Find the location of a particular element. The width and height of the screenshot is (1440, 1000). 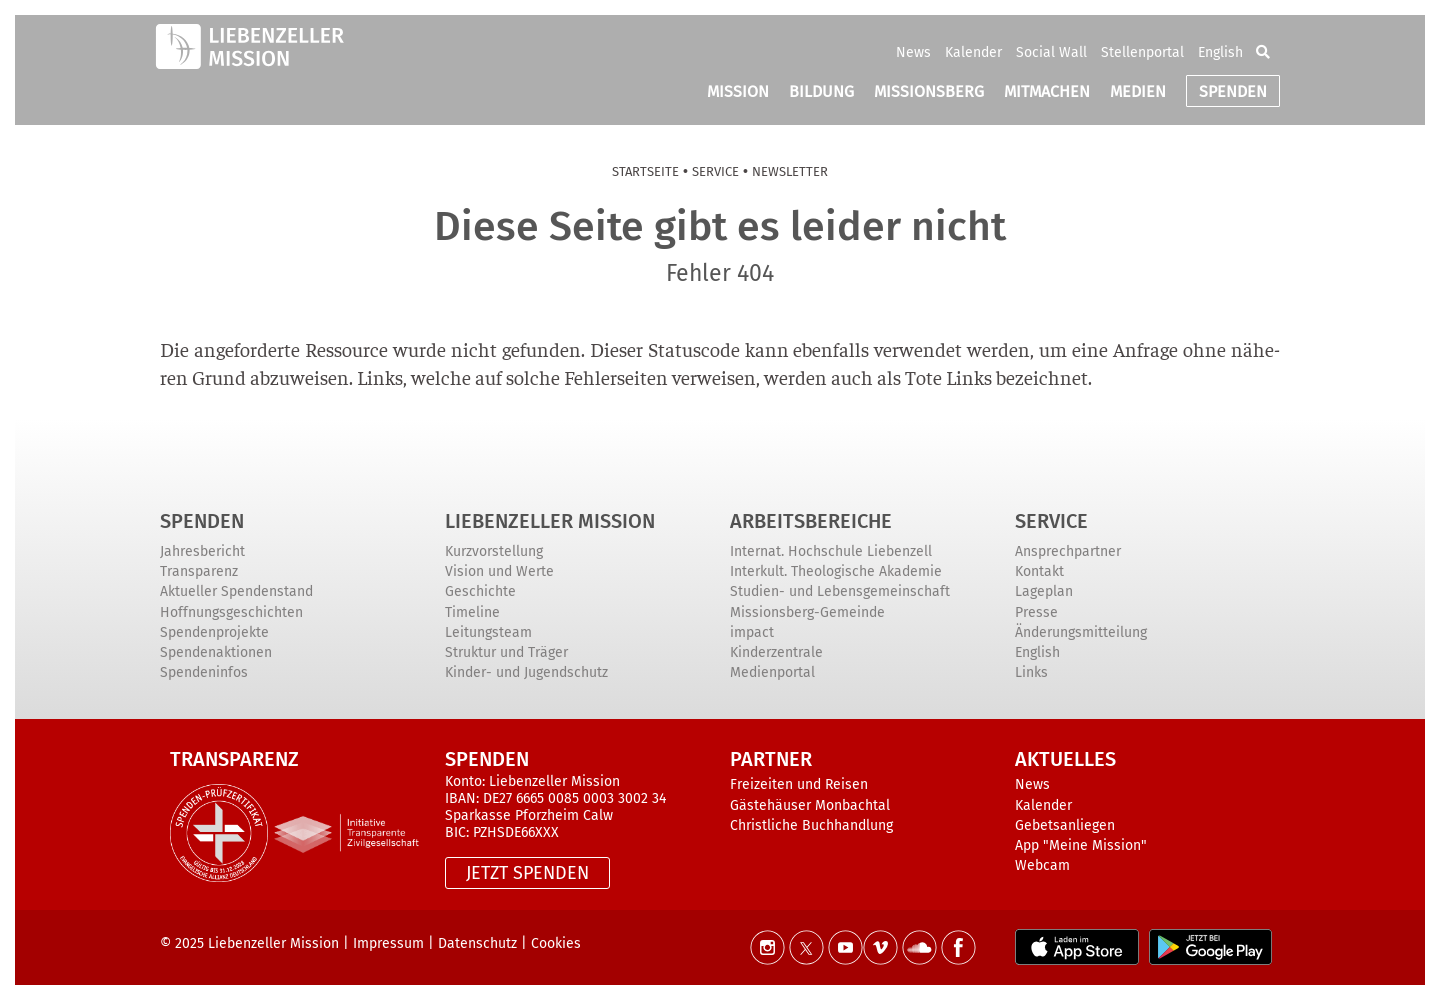

Webcam is located at coordinates (1042, 865).